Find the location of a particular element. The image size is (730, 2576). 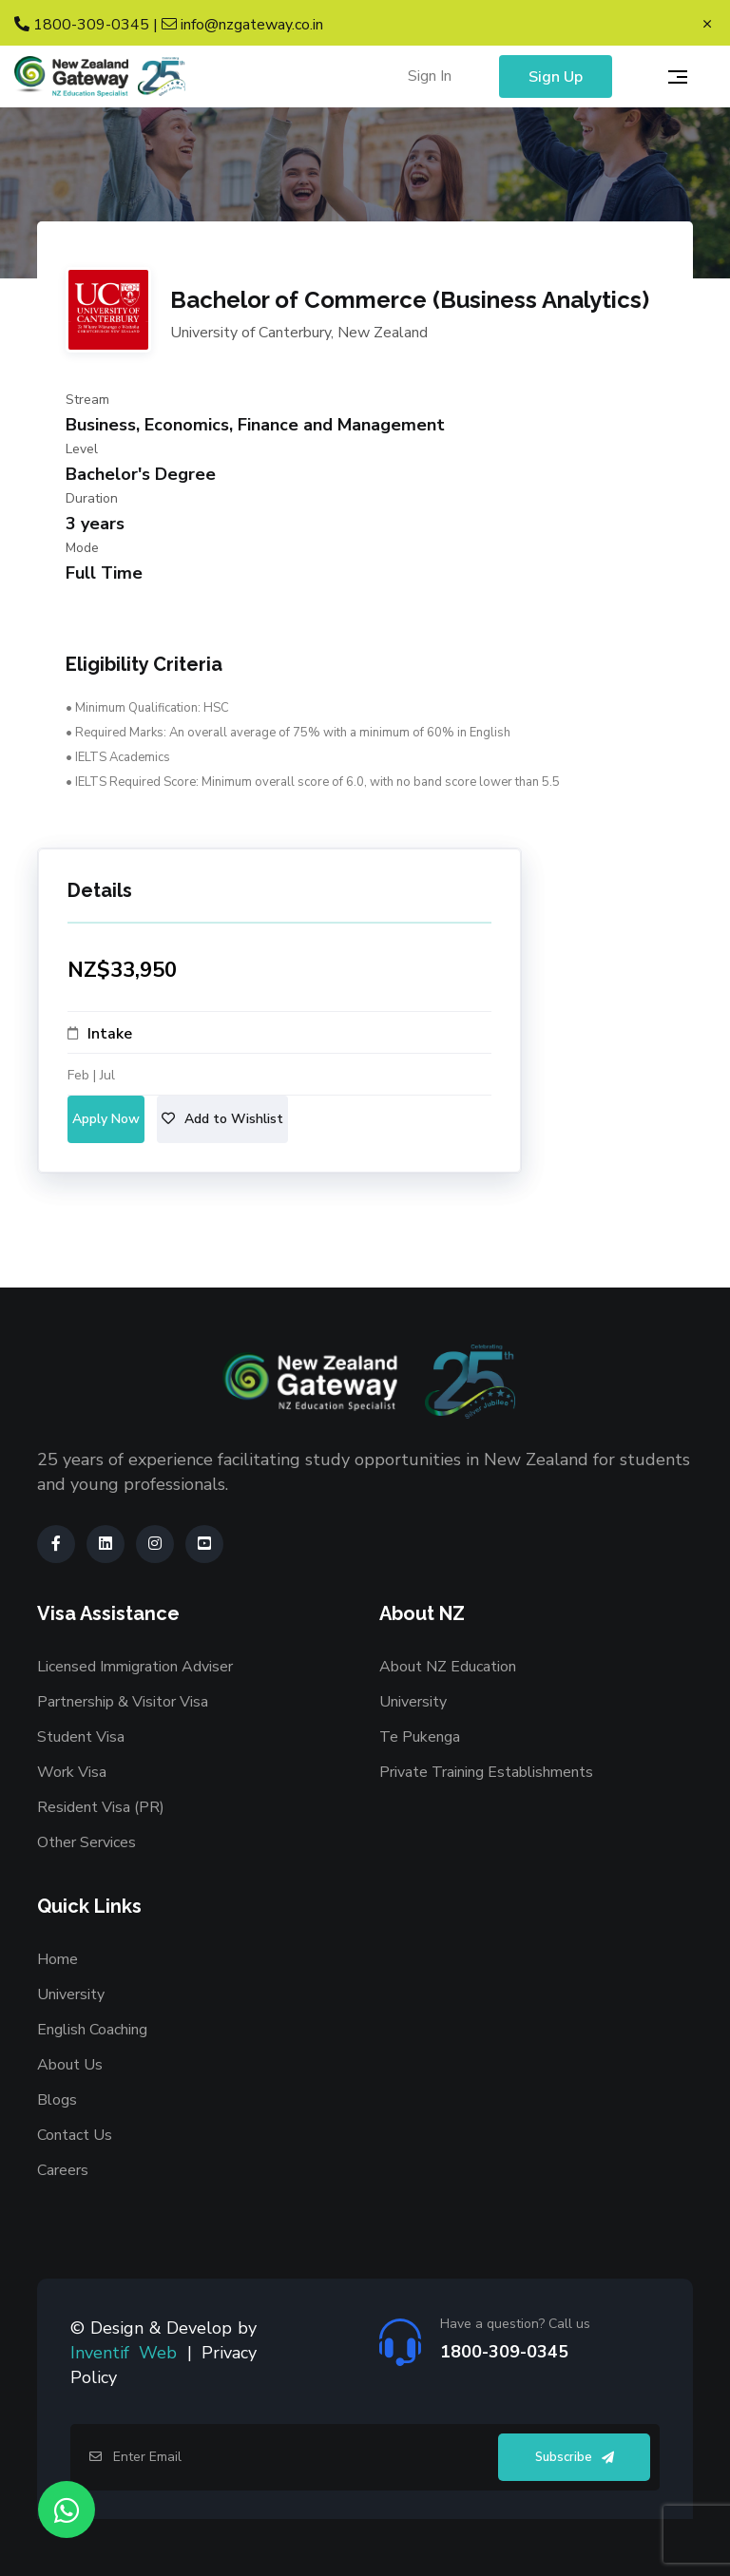

Apply Now is located at coordinates (106, 1119).